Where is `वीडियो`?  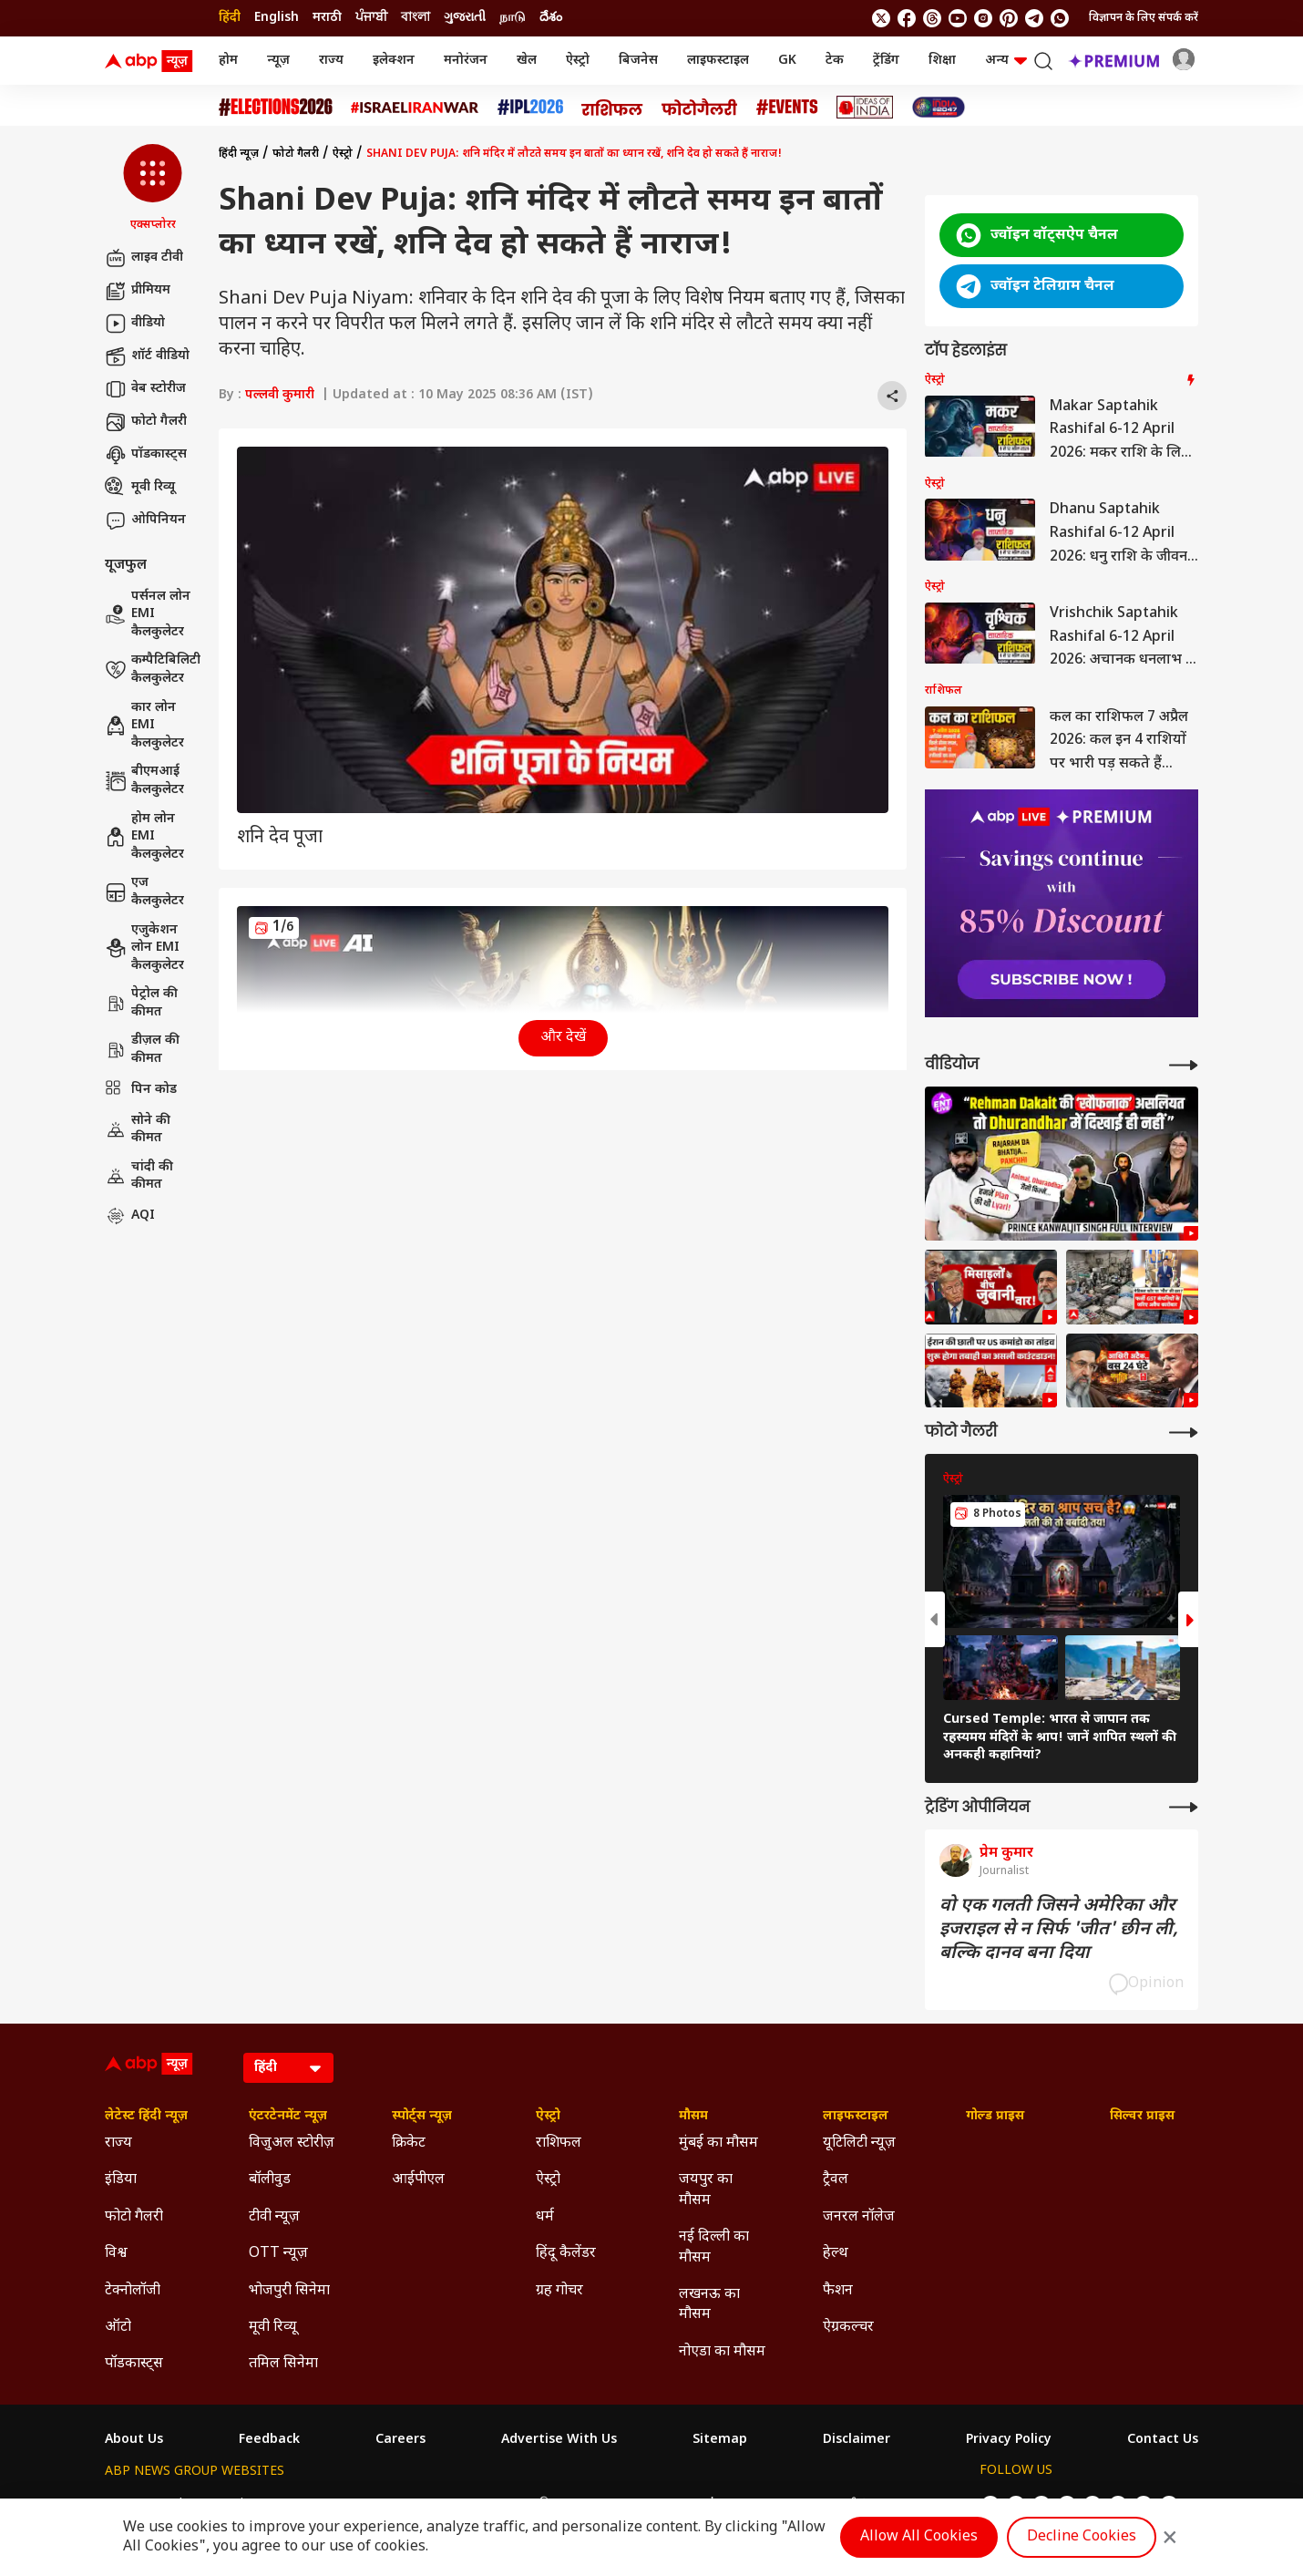
वीडियो is located at coordinates (135, 324).